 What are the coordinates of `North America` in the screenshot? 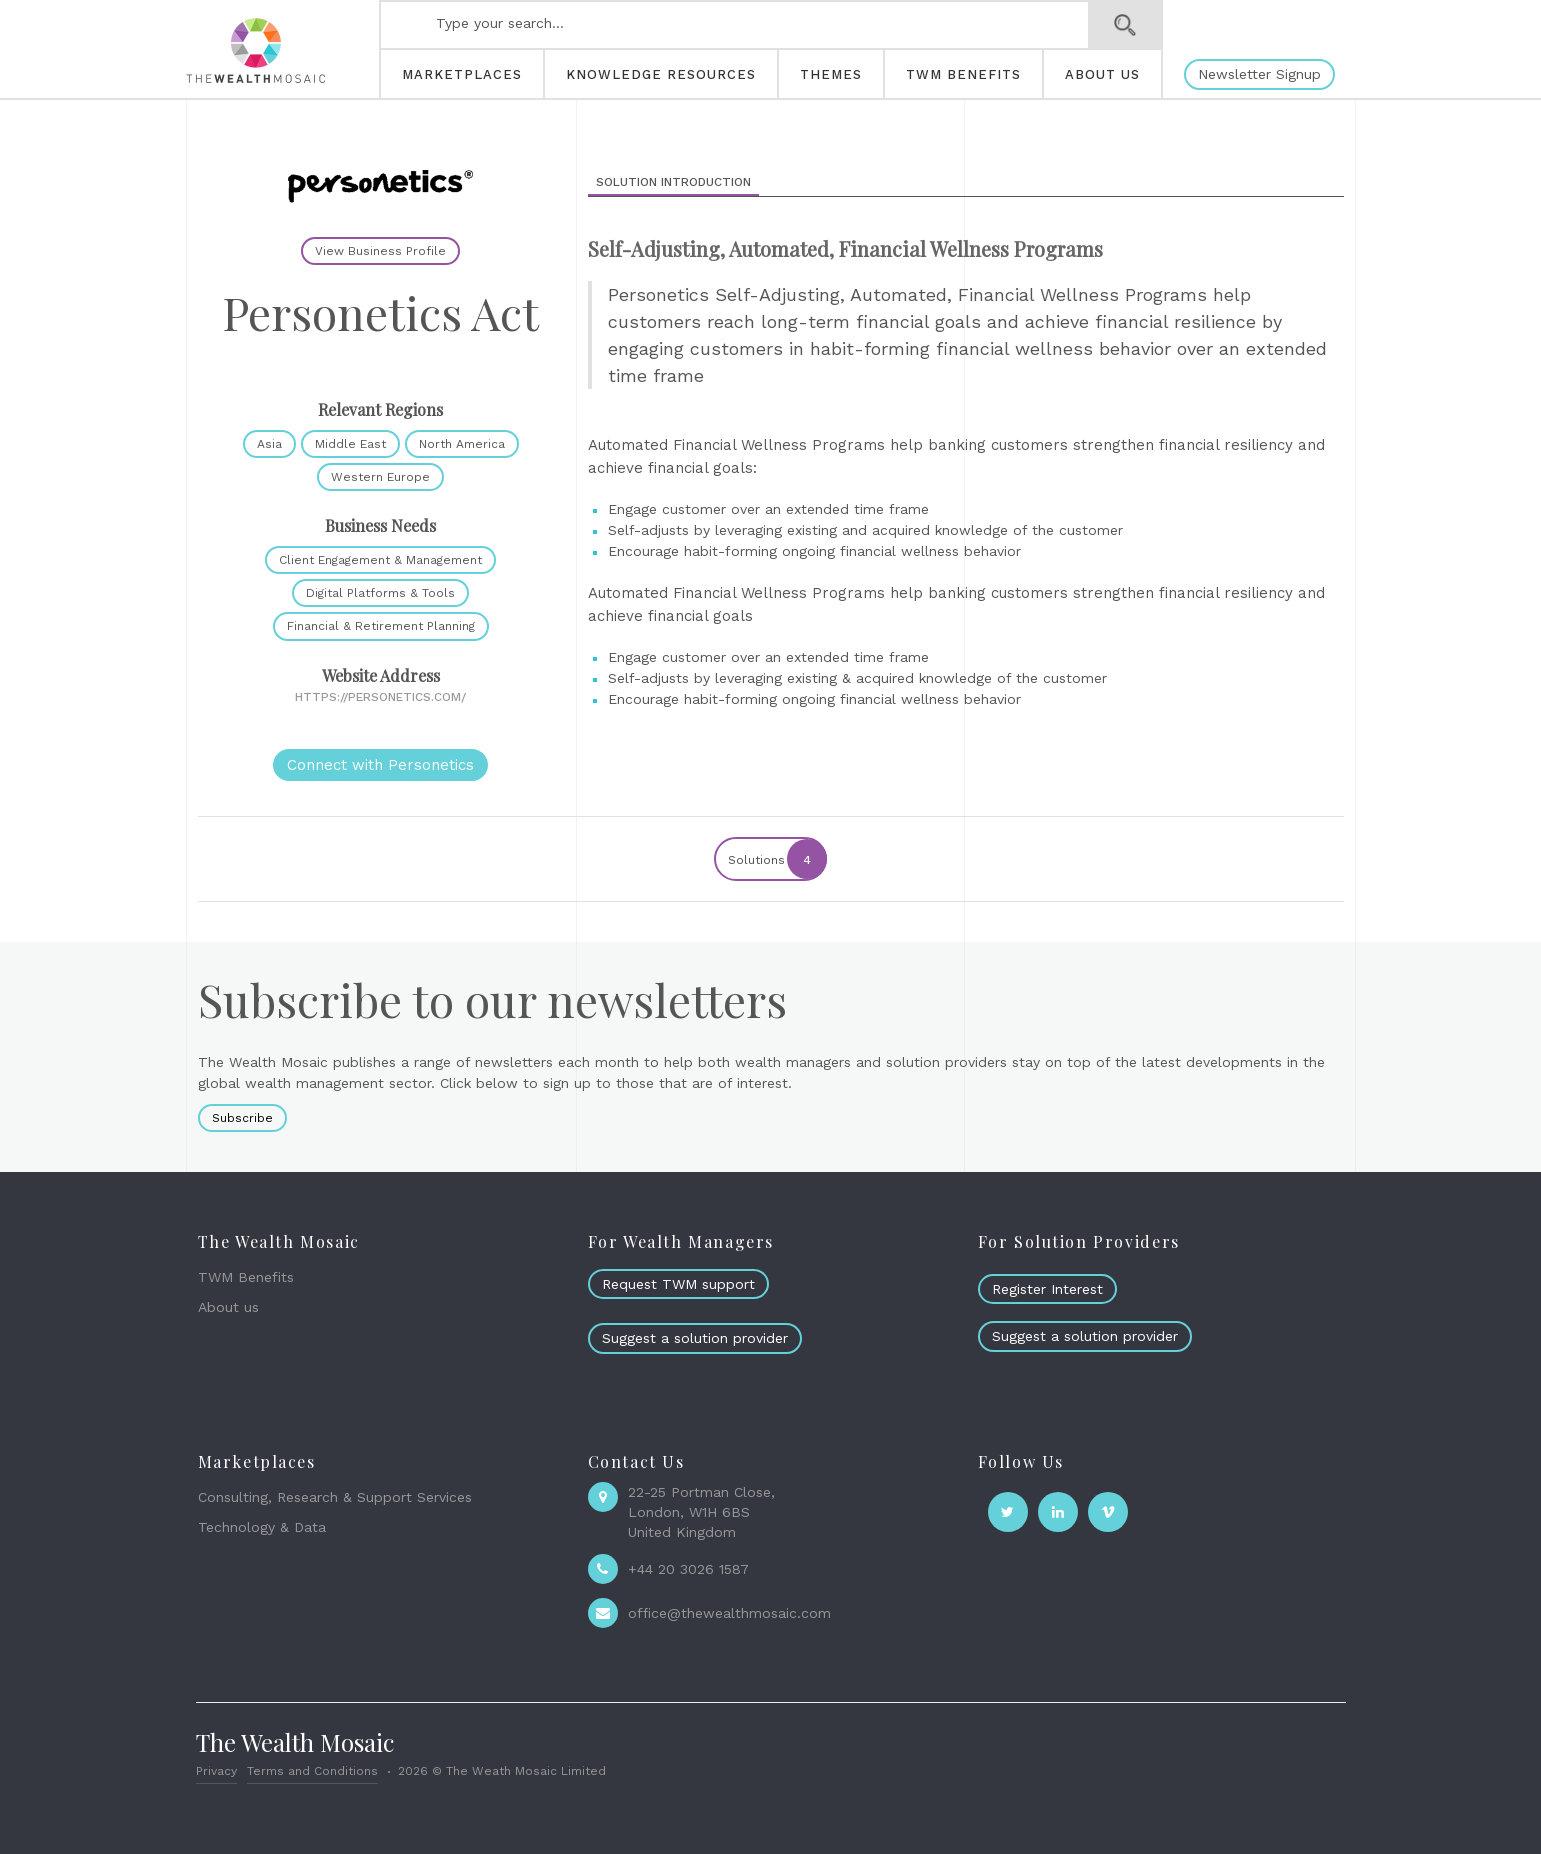 It's located at (462, 444).